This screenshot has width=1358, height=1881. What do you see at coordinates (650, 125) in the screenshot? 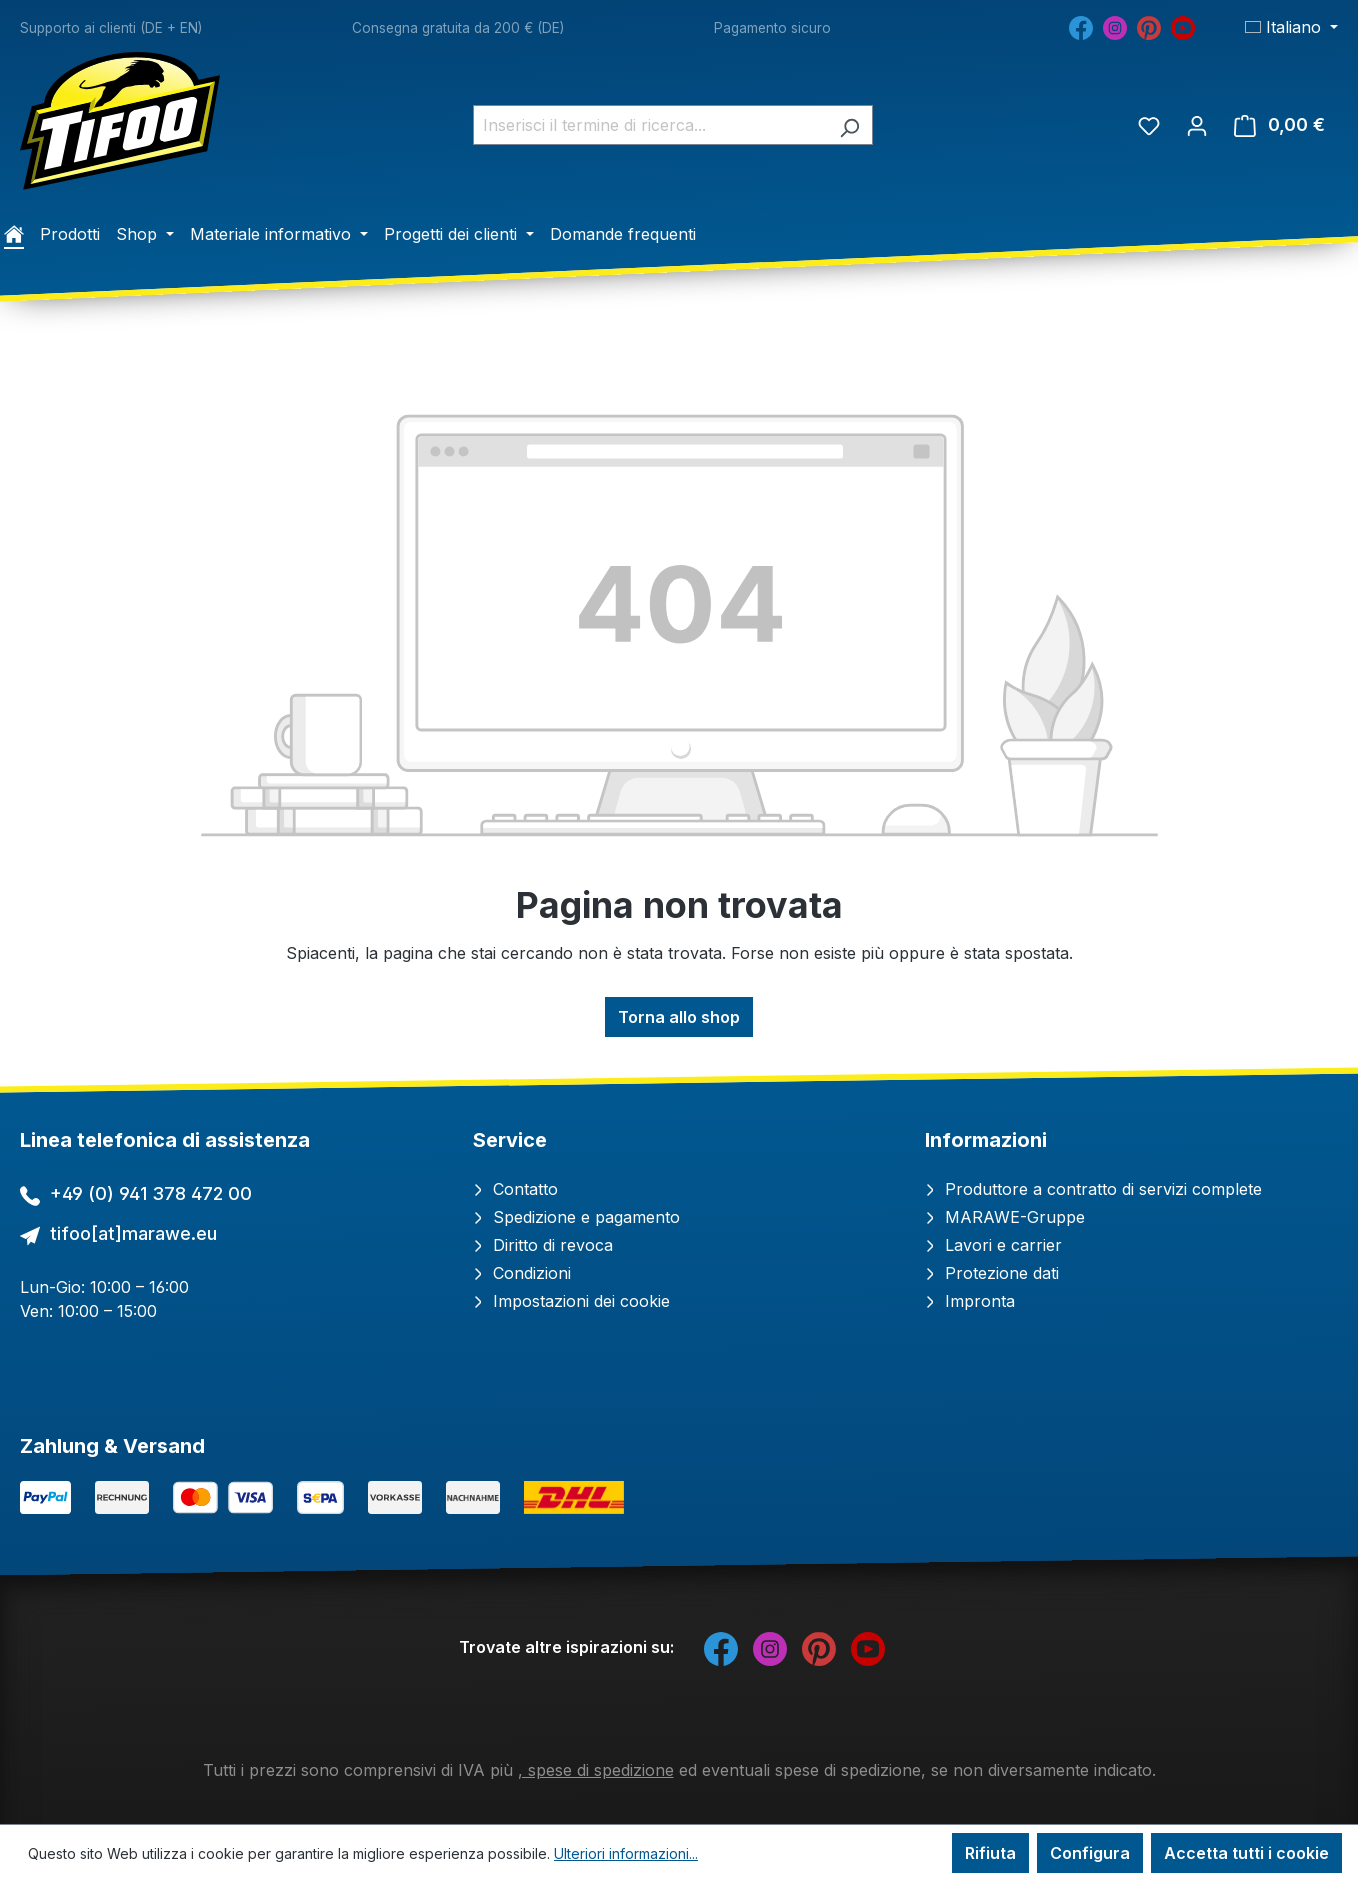
I see `[combobox]` at bounding box center [650, 125].